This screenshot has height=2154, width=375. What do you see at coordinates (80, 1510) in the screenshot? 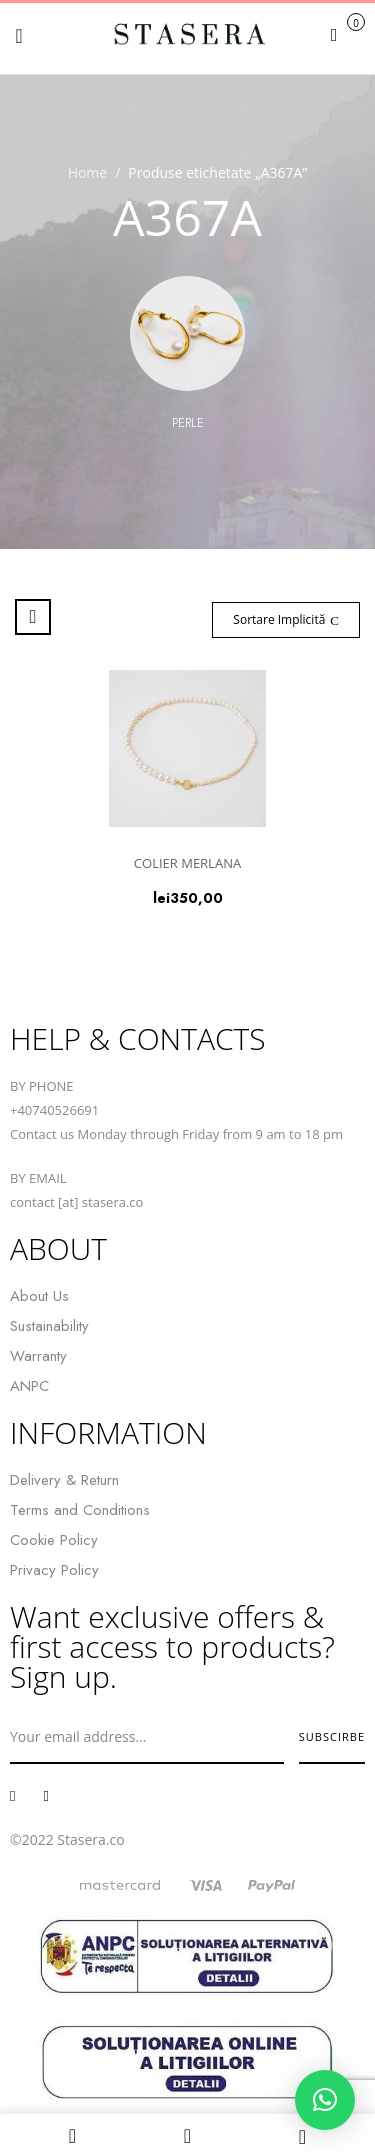
I see `Terms and Conditions` at bounding box center [80, 1510].